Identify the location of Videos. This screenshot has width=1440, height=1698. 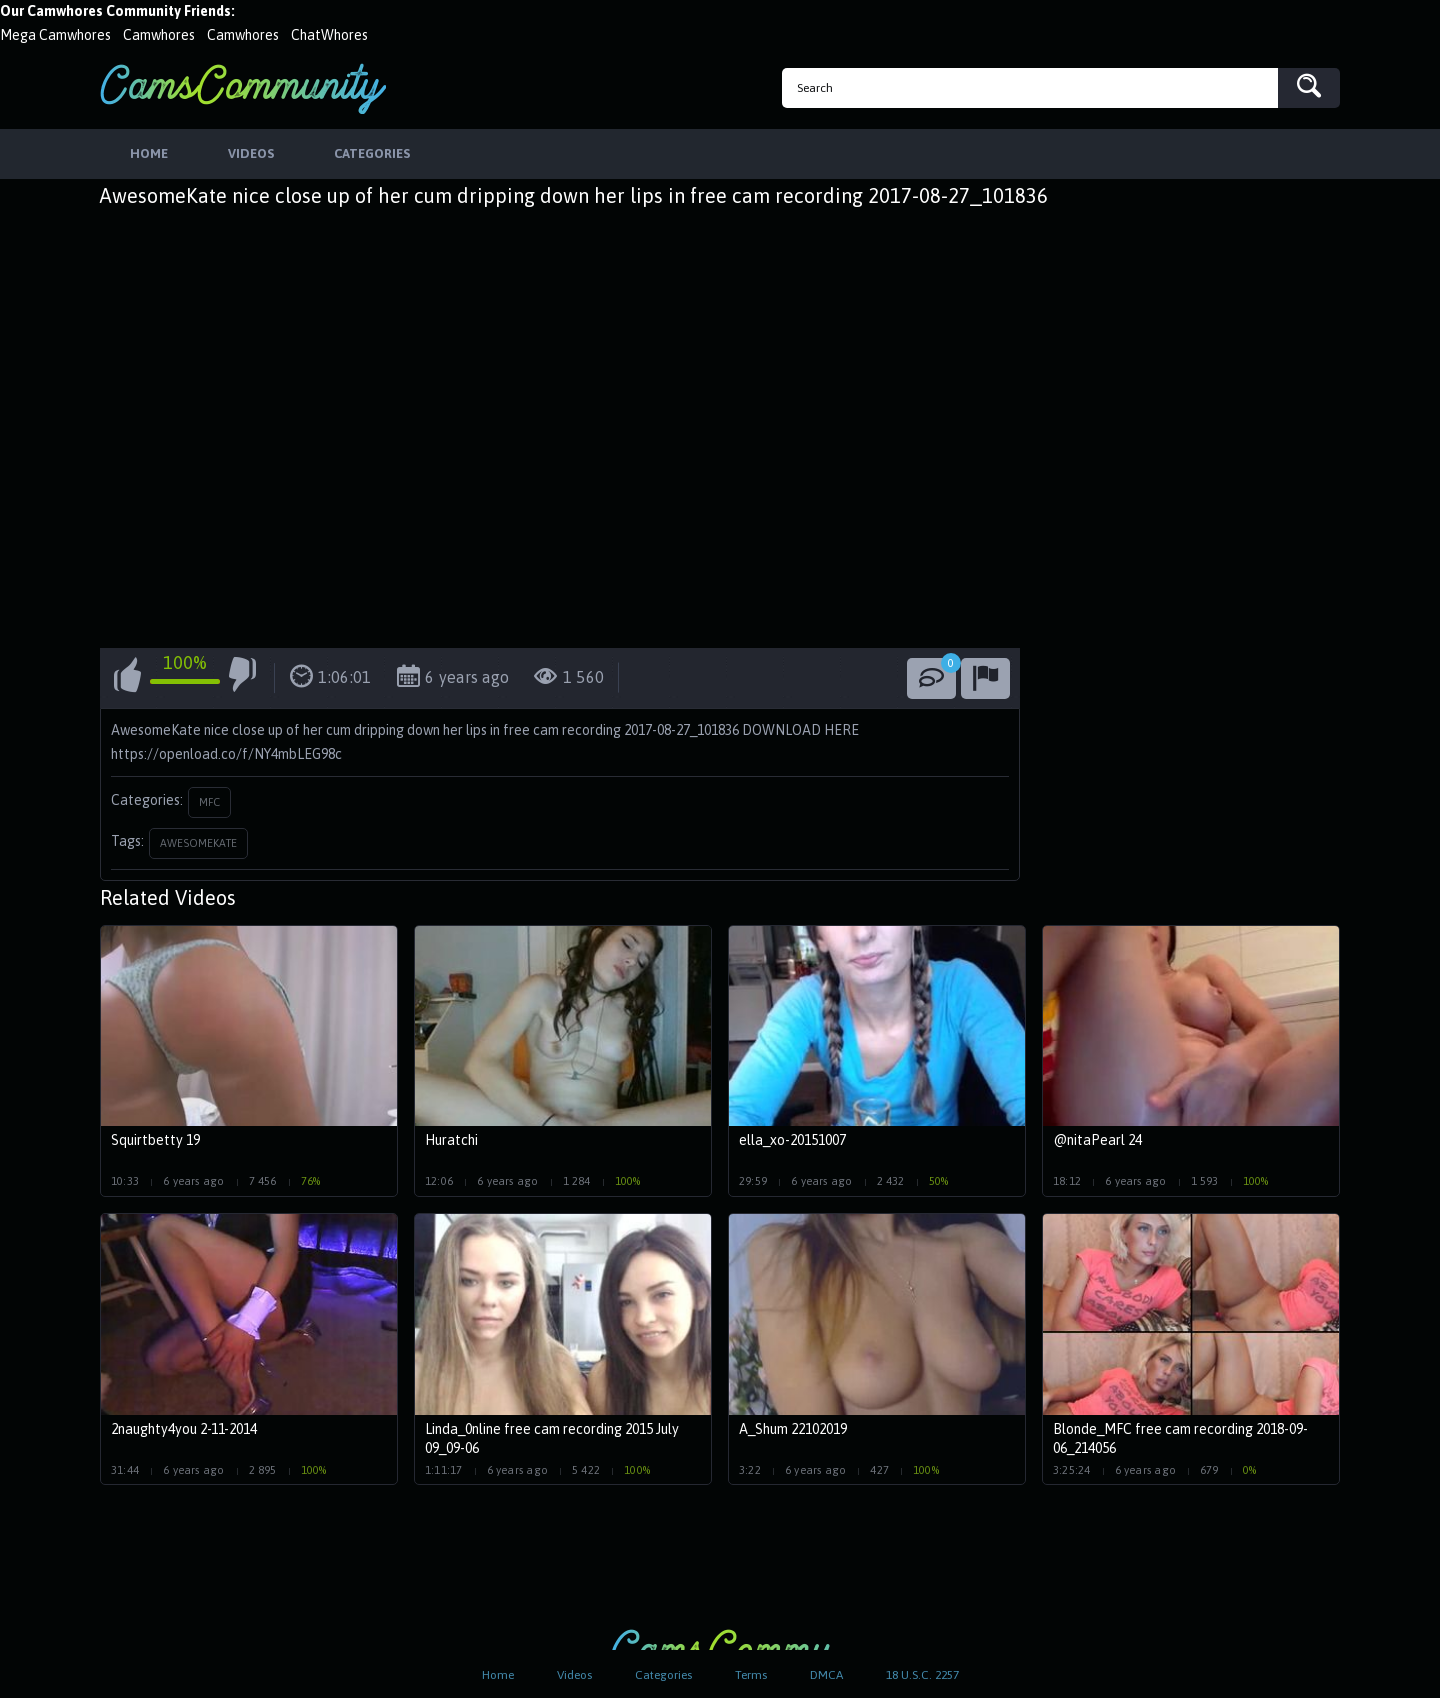
(574, 1675).